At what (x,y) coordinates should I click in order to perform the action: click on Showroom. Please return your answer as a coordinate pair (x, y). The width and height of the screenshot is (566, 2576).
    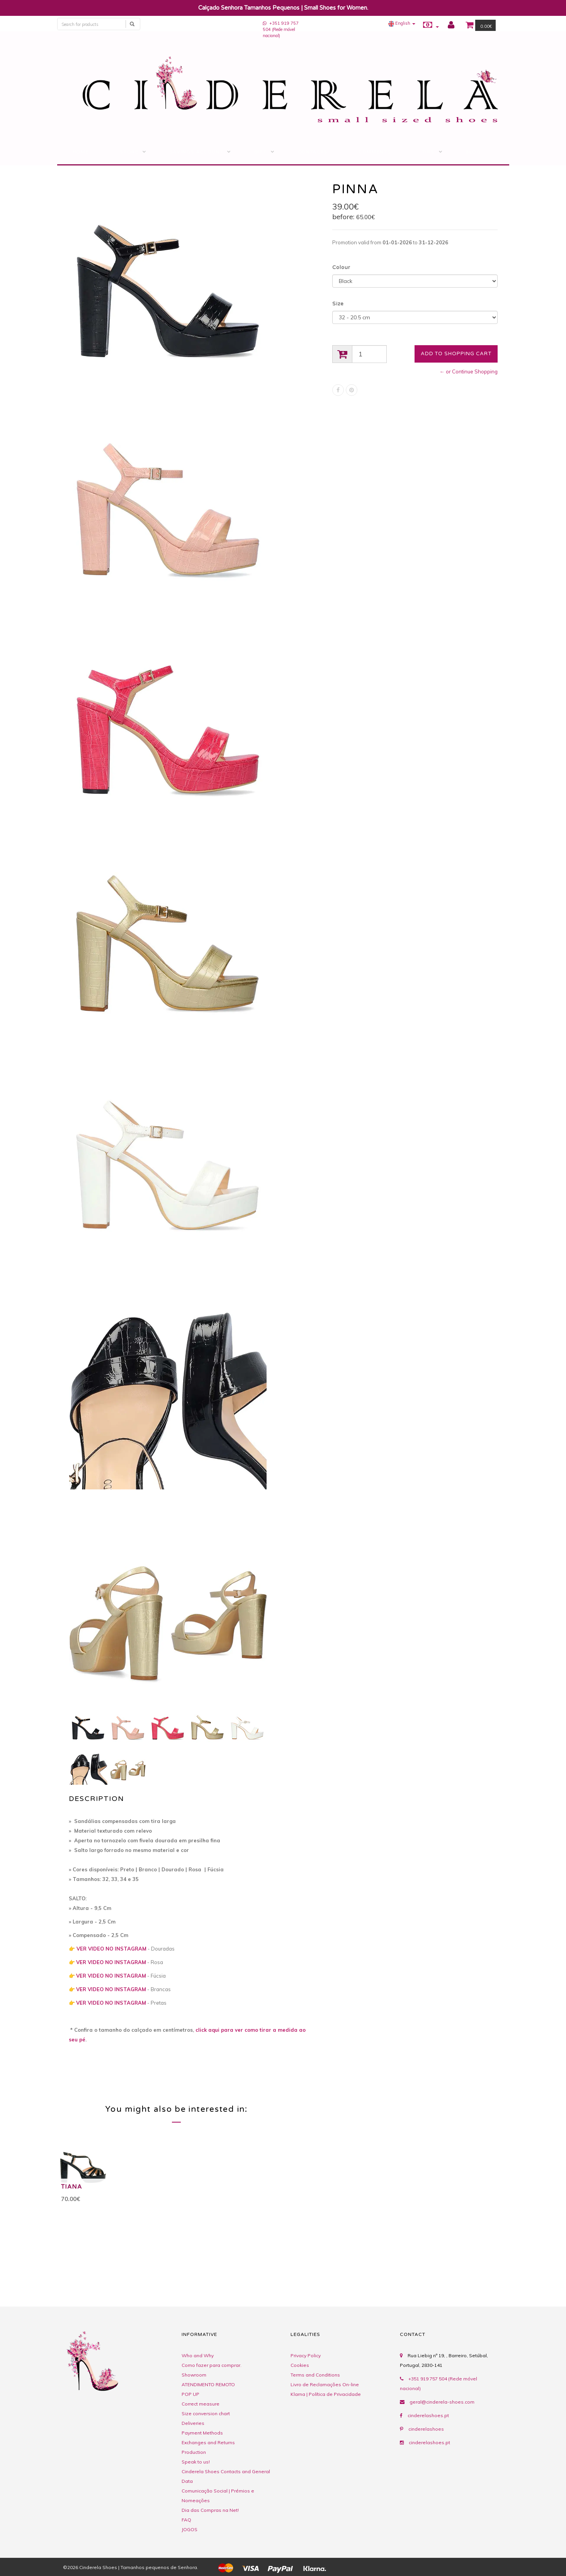
    Looking at the image, I should click on (194, 2375).